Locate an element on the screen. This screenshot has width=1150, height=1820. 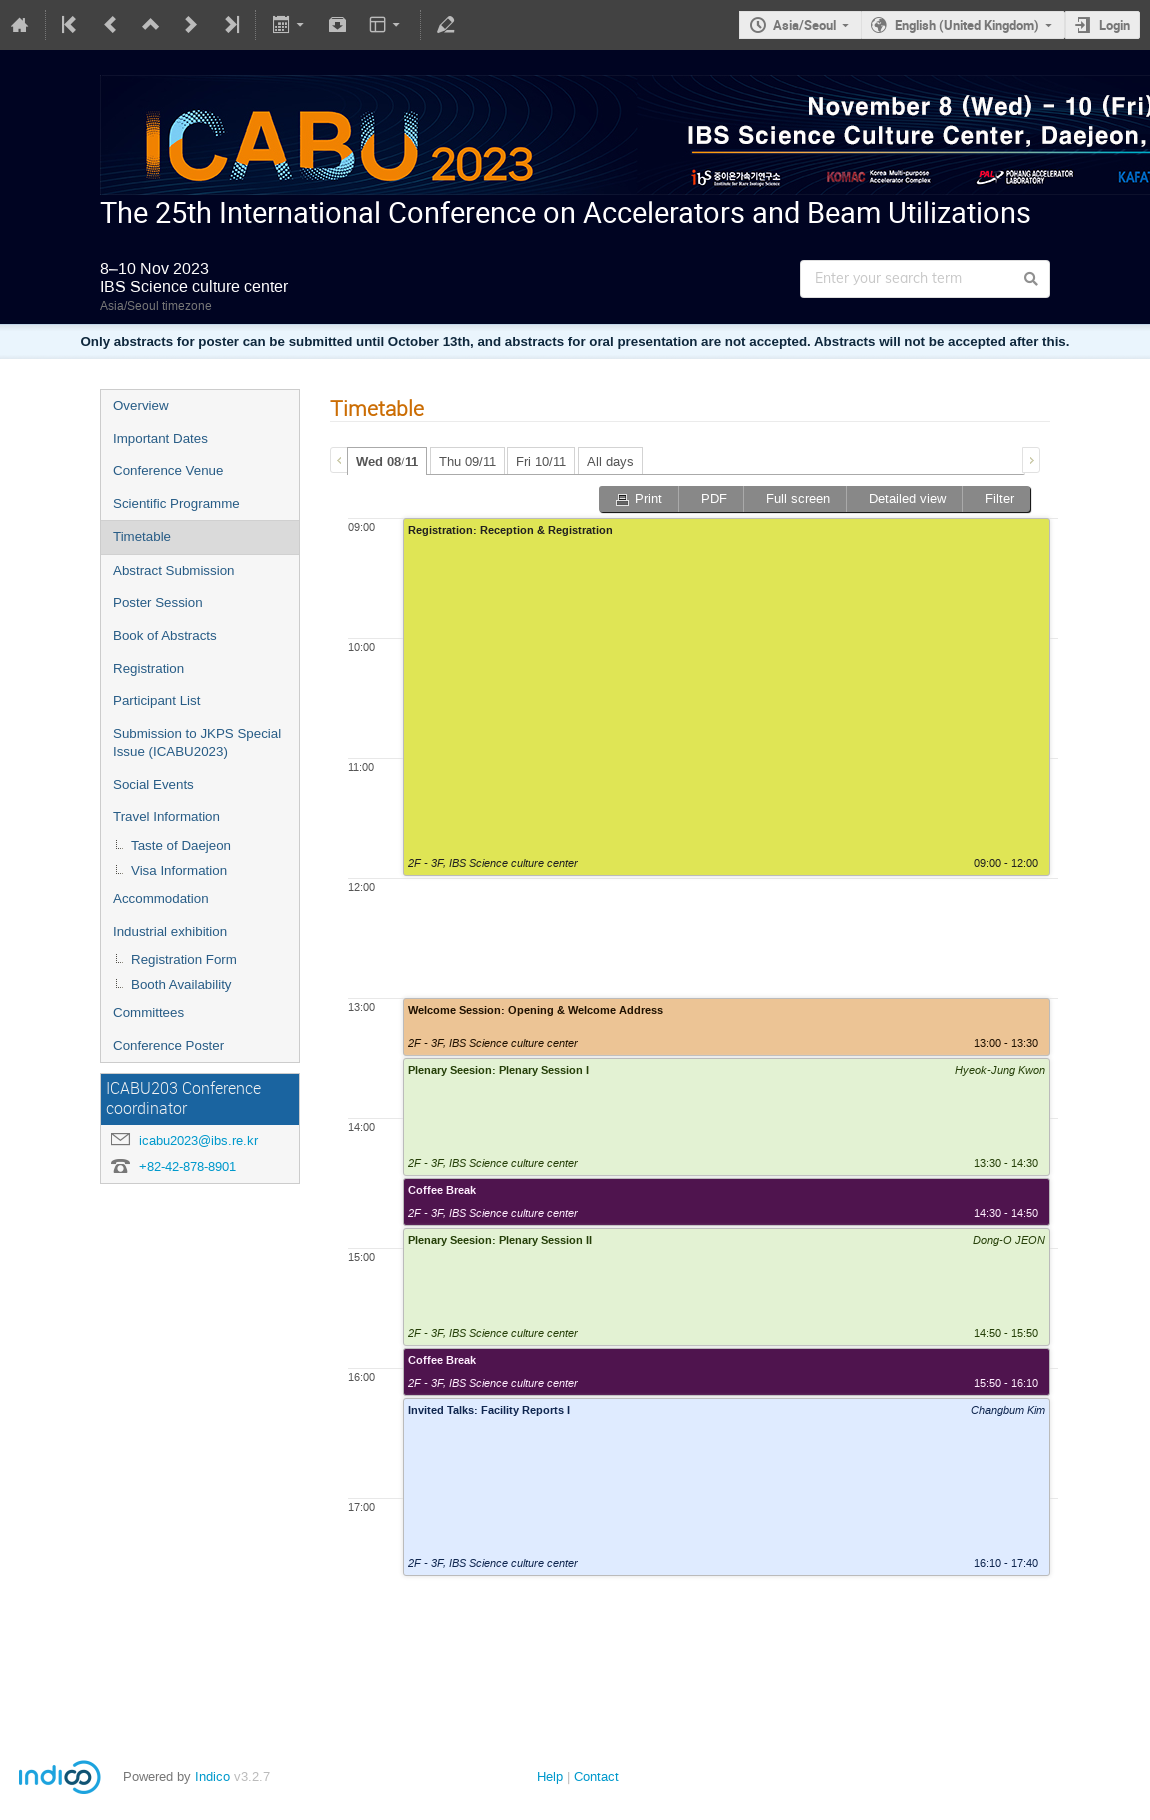
Booth Availability is located at coordinates (181, 984).